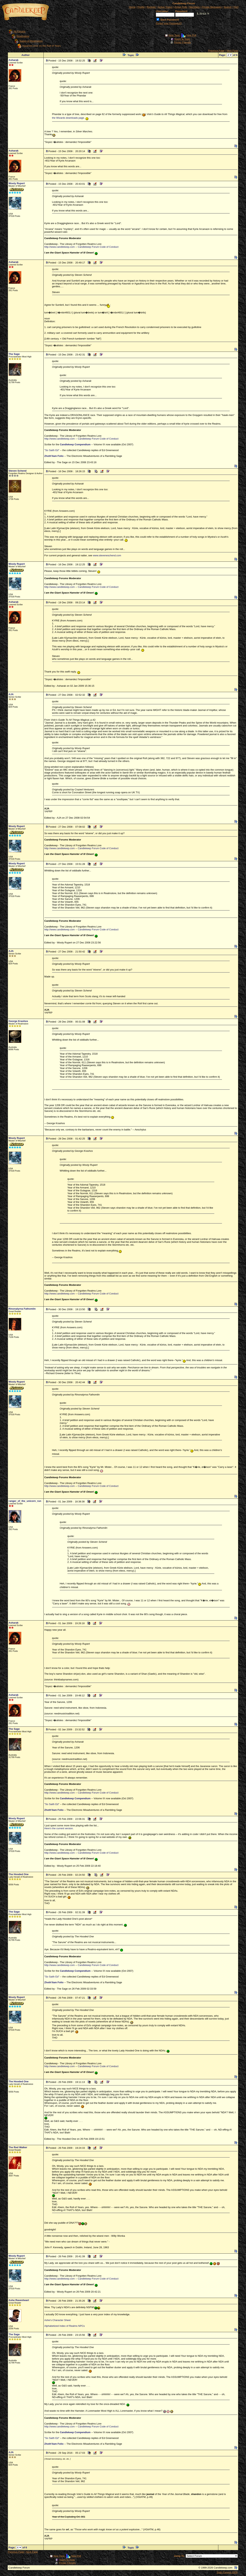  What do you see at coordinates (68, 117) in the screenshot?
I see `the Wizards downloads page` at bounding box center [68, 117].